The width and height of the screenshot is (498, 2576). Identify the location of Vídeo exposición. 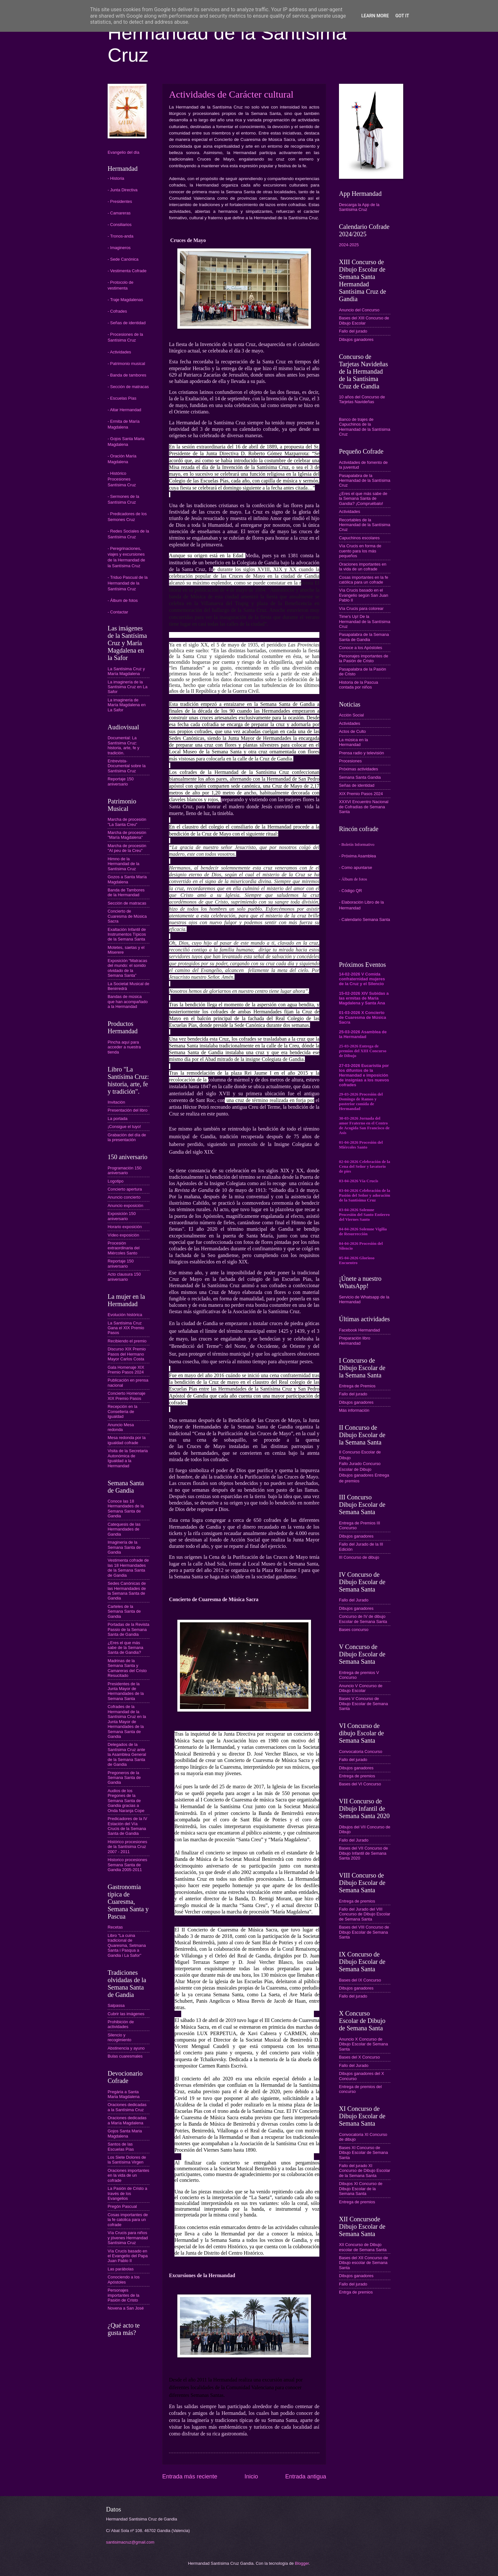
(123, 1235).